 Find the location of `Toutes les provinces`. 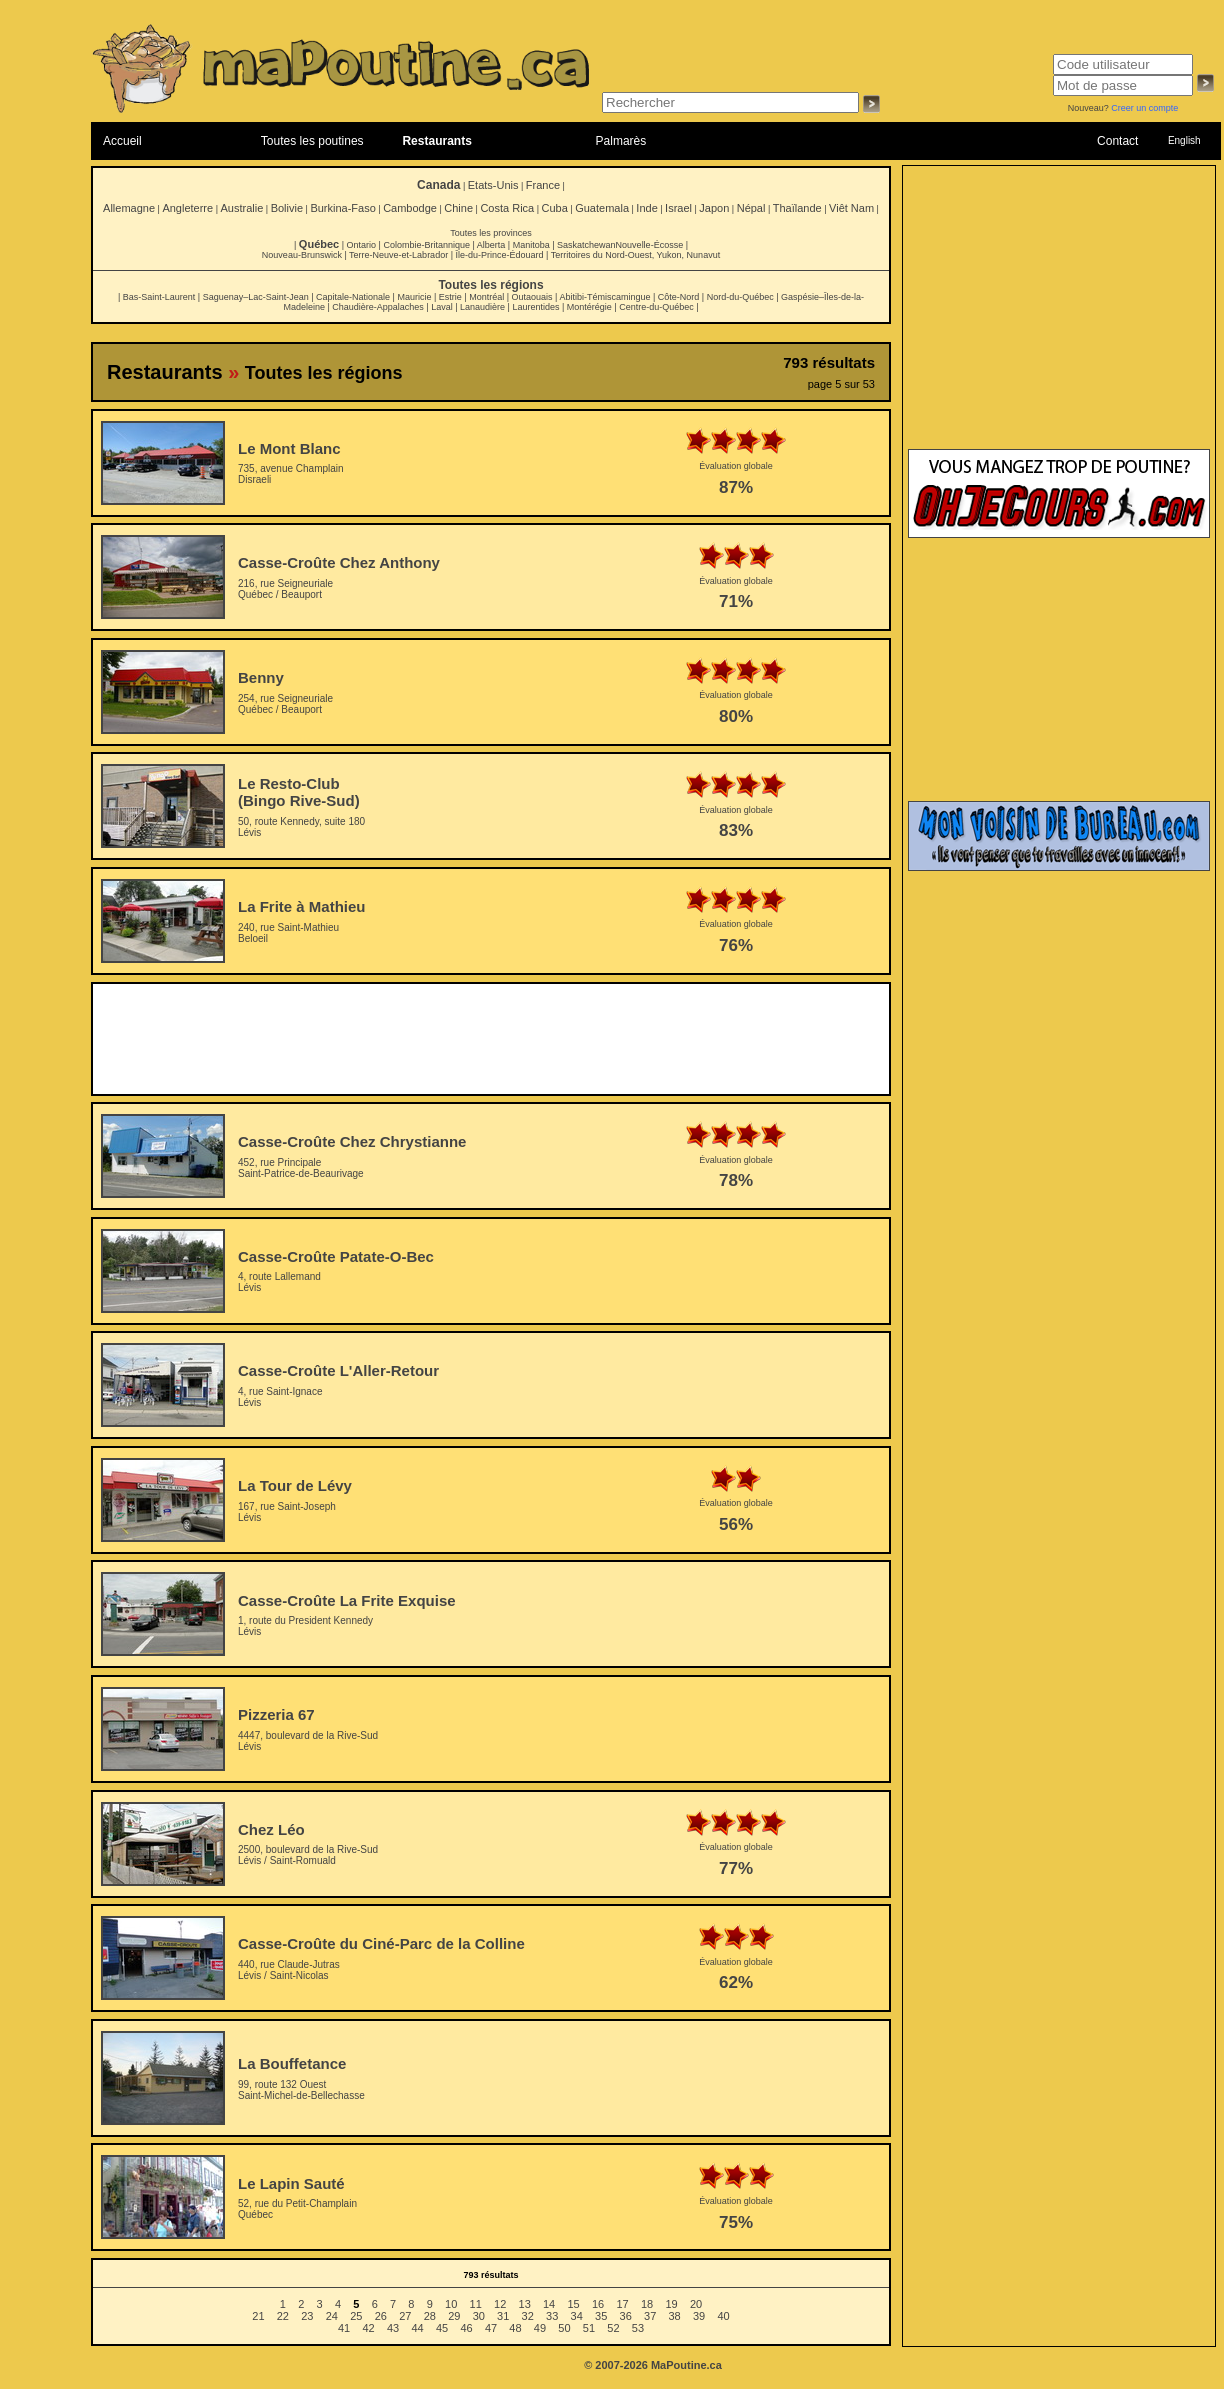

Toutes les provinces is located at coordinates (491, 233).